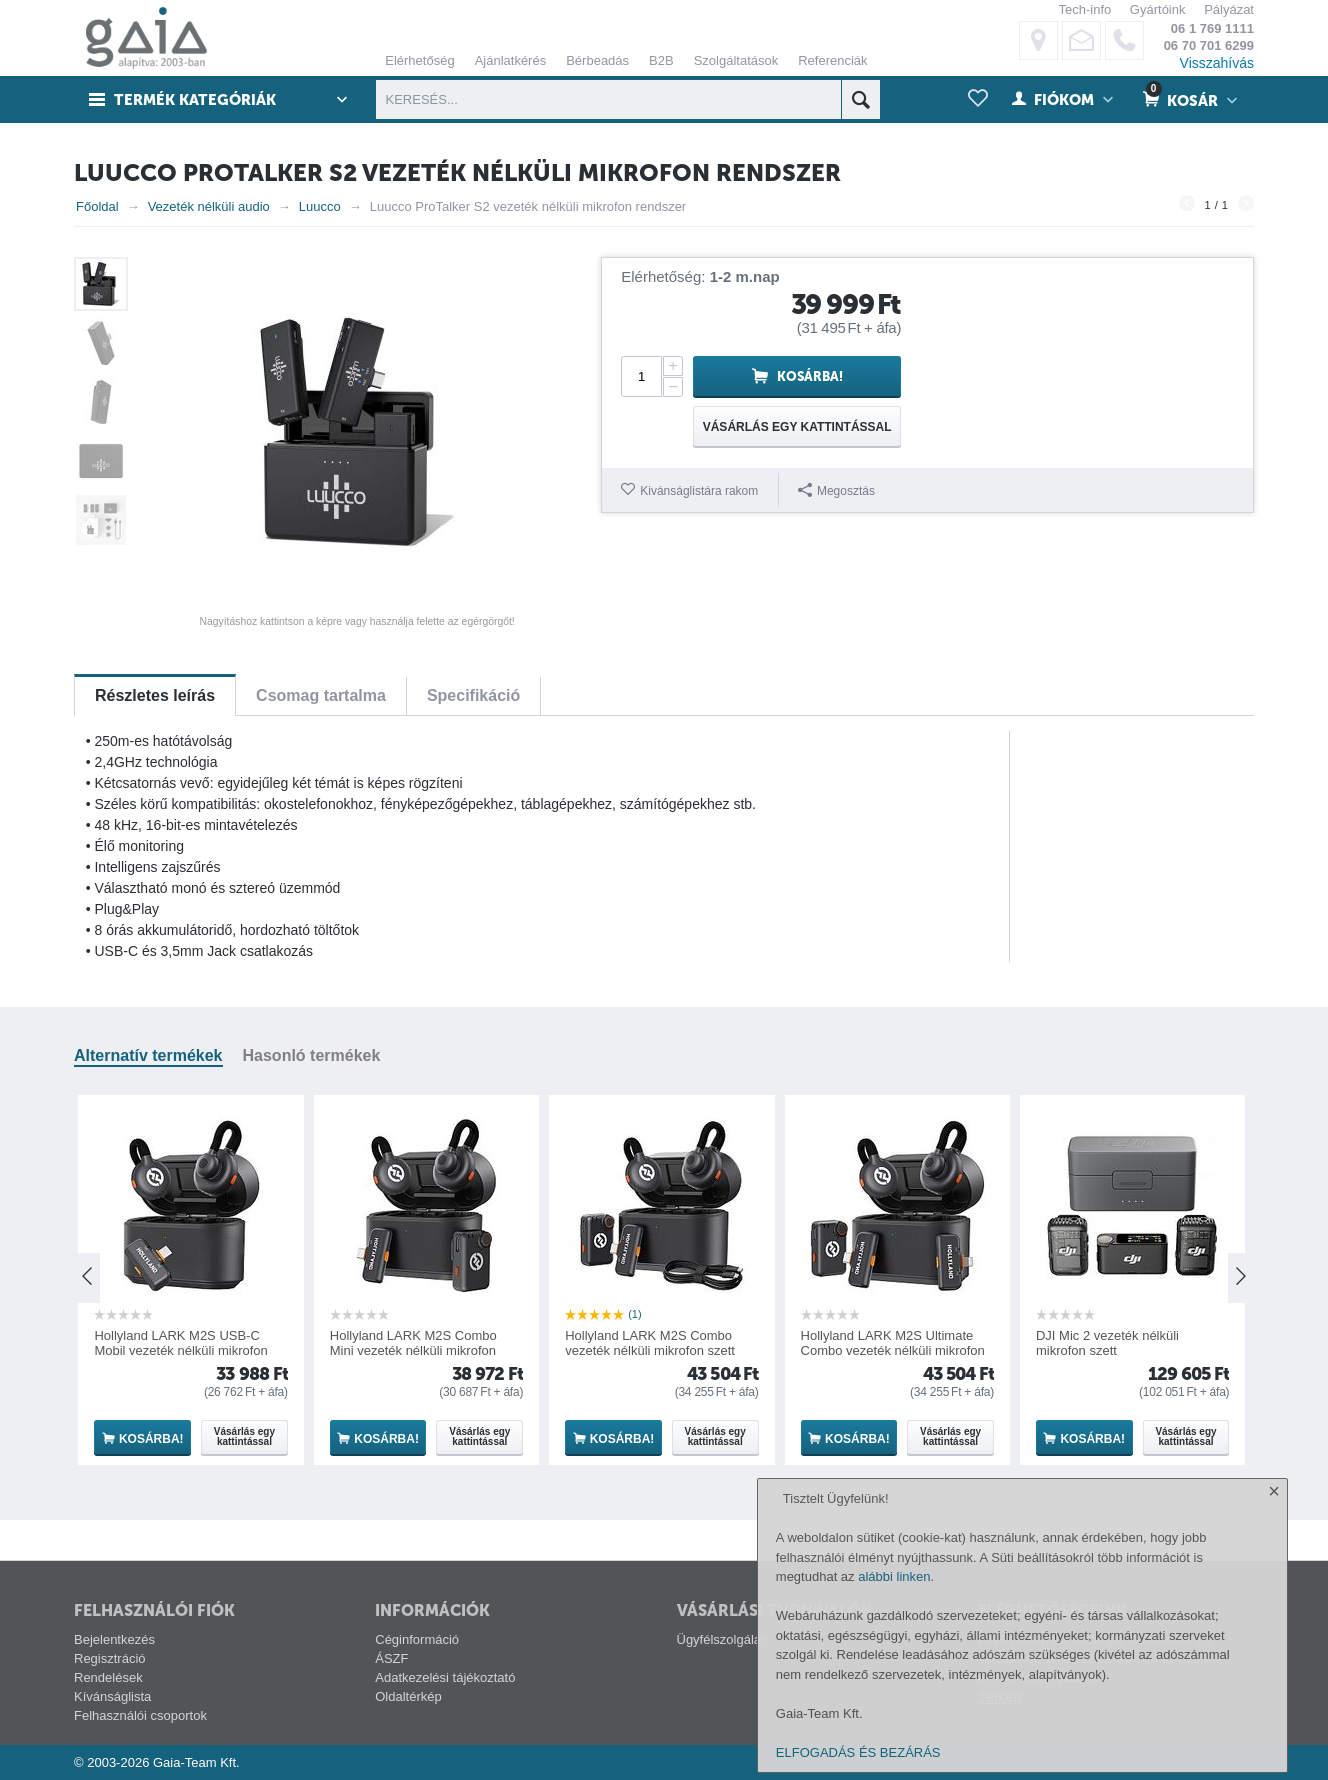 This screenshot has height=1780, width=1328. Describe the element at coordinates (445, 1677) in the screenshot. I see `Adatkezelési tájékoztató` at that location.